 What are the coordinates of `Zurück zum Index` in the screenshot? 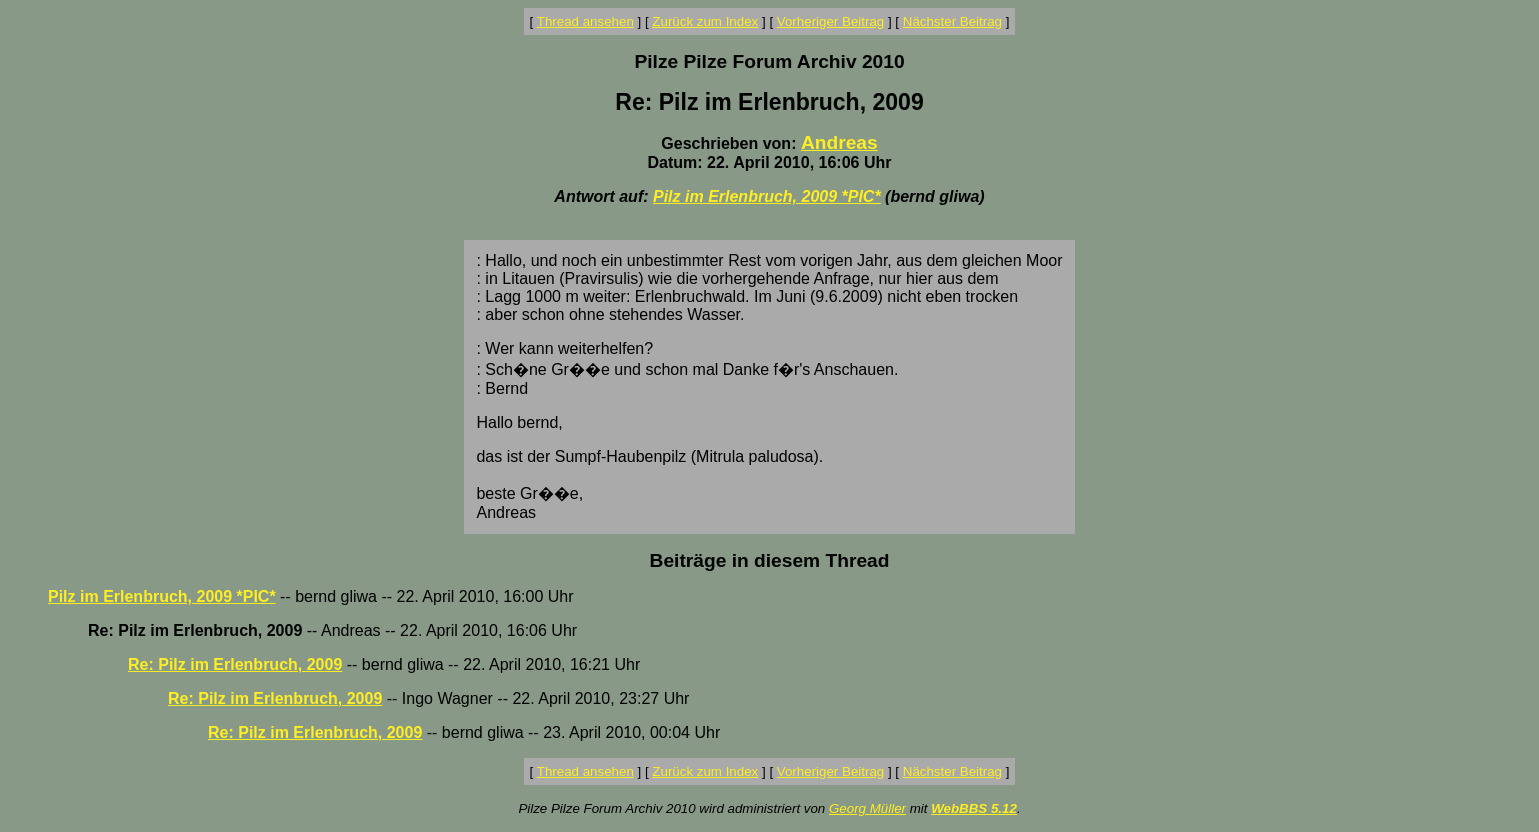 It's located at (705, 21).